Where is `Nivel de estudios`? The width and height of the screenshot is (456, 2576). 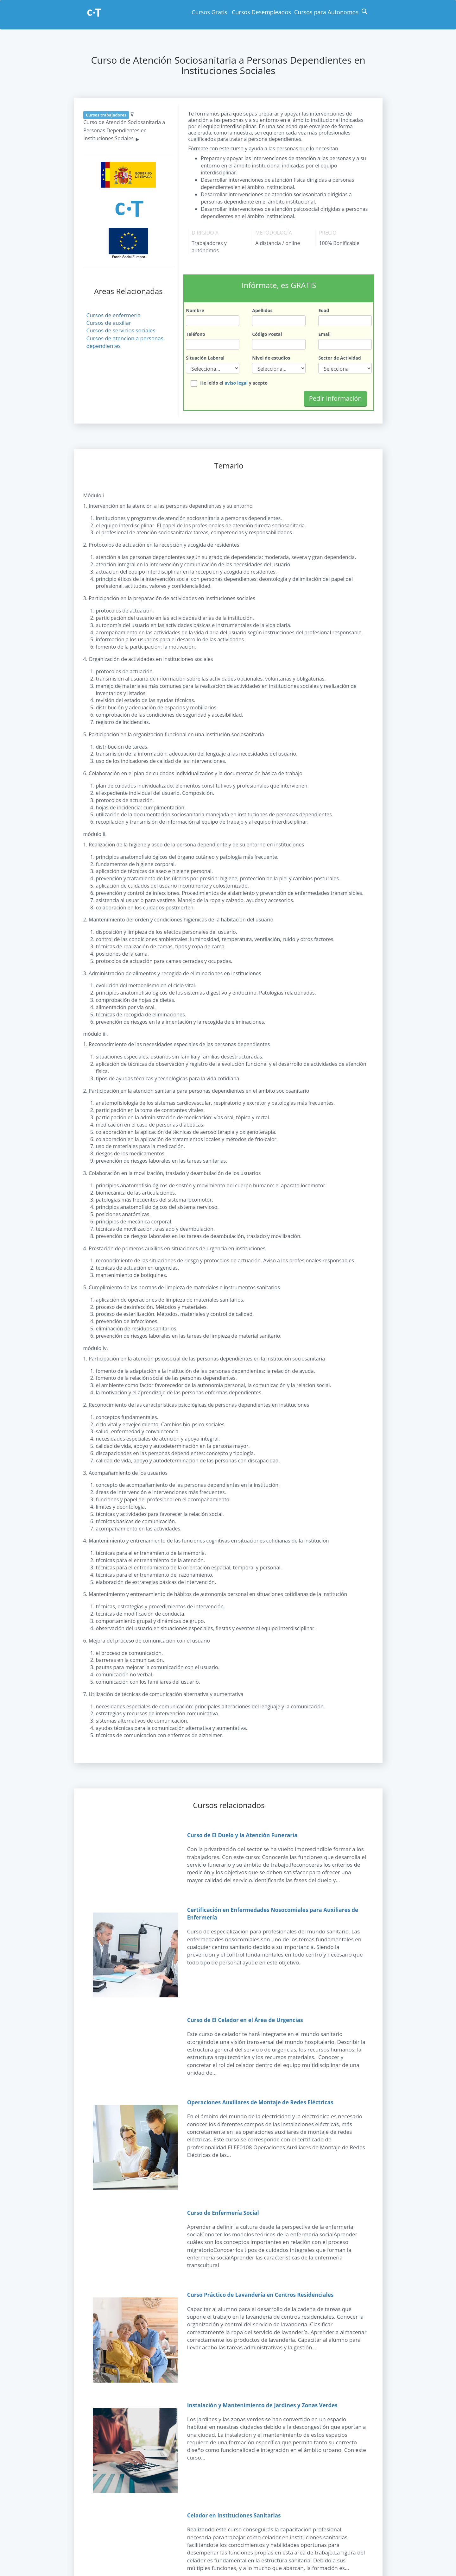
Nivel de estudios is located at coordinates (271, 355).